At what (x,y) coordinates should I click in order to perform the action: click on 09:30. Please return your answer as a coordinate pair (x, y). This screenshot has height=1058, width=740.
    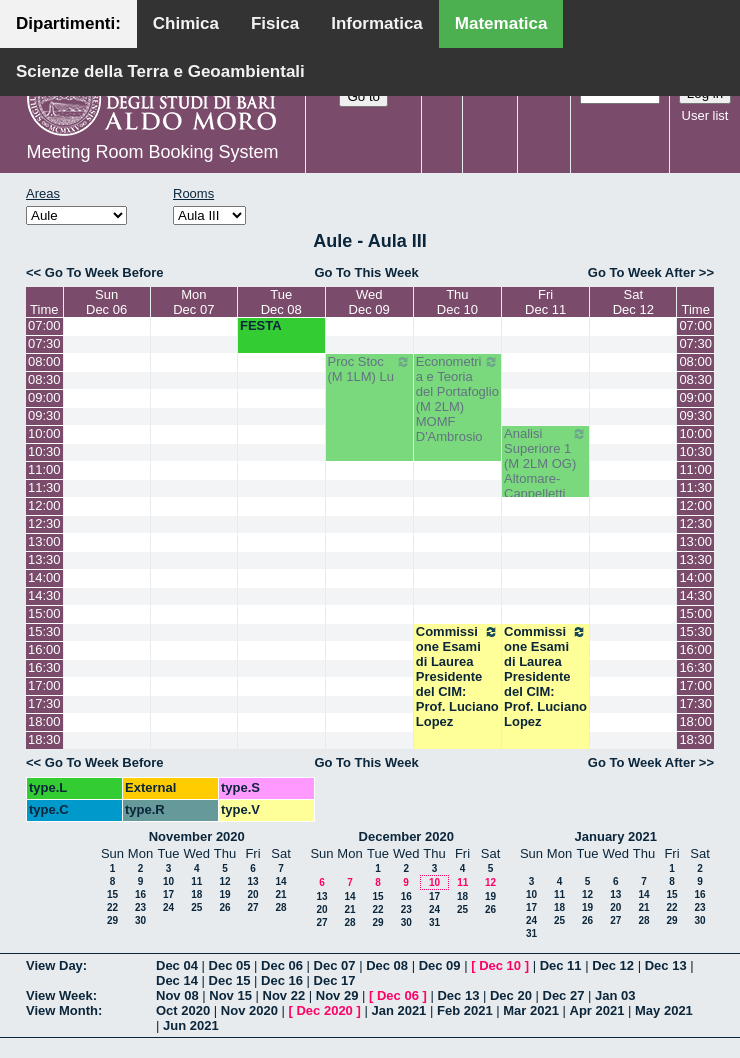
    Looking at the image, I should click on (44, 415).